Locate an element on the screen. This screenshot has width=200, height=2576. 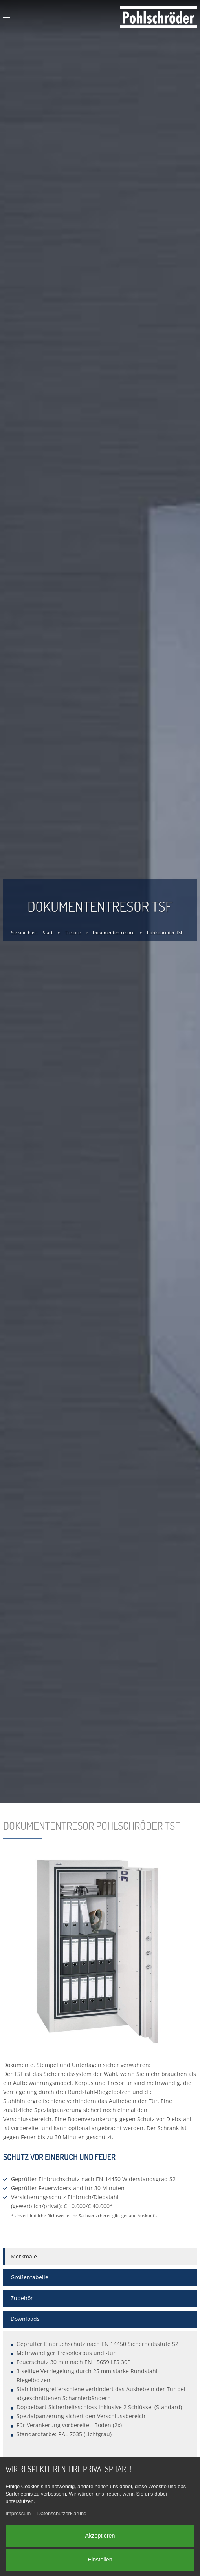
Datenschutzerklärung is located at coordinates (62, 2514).